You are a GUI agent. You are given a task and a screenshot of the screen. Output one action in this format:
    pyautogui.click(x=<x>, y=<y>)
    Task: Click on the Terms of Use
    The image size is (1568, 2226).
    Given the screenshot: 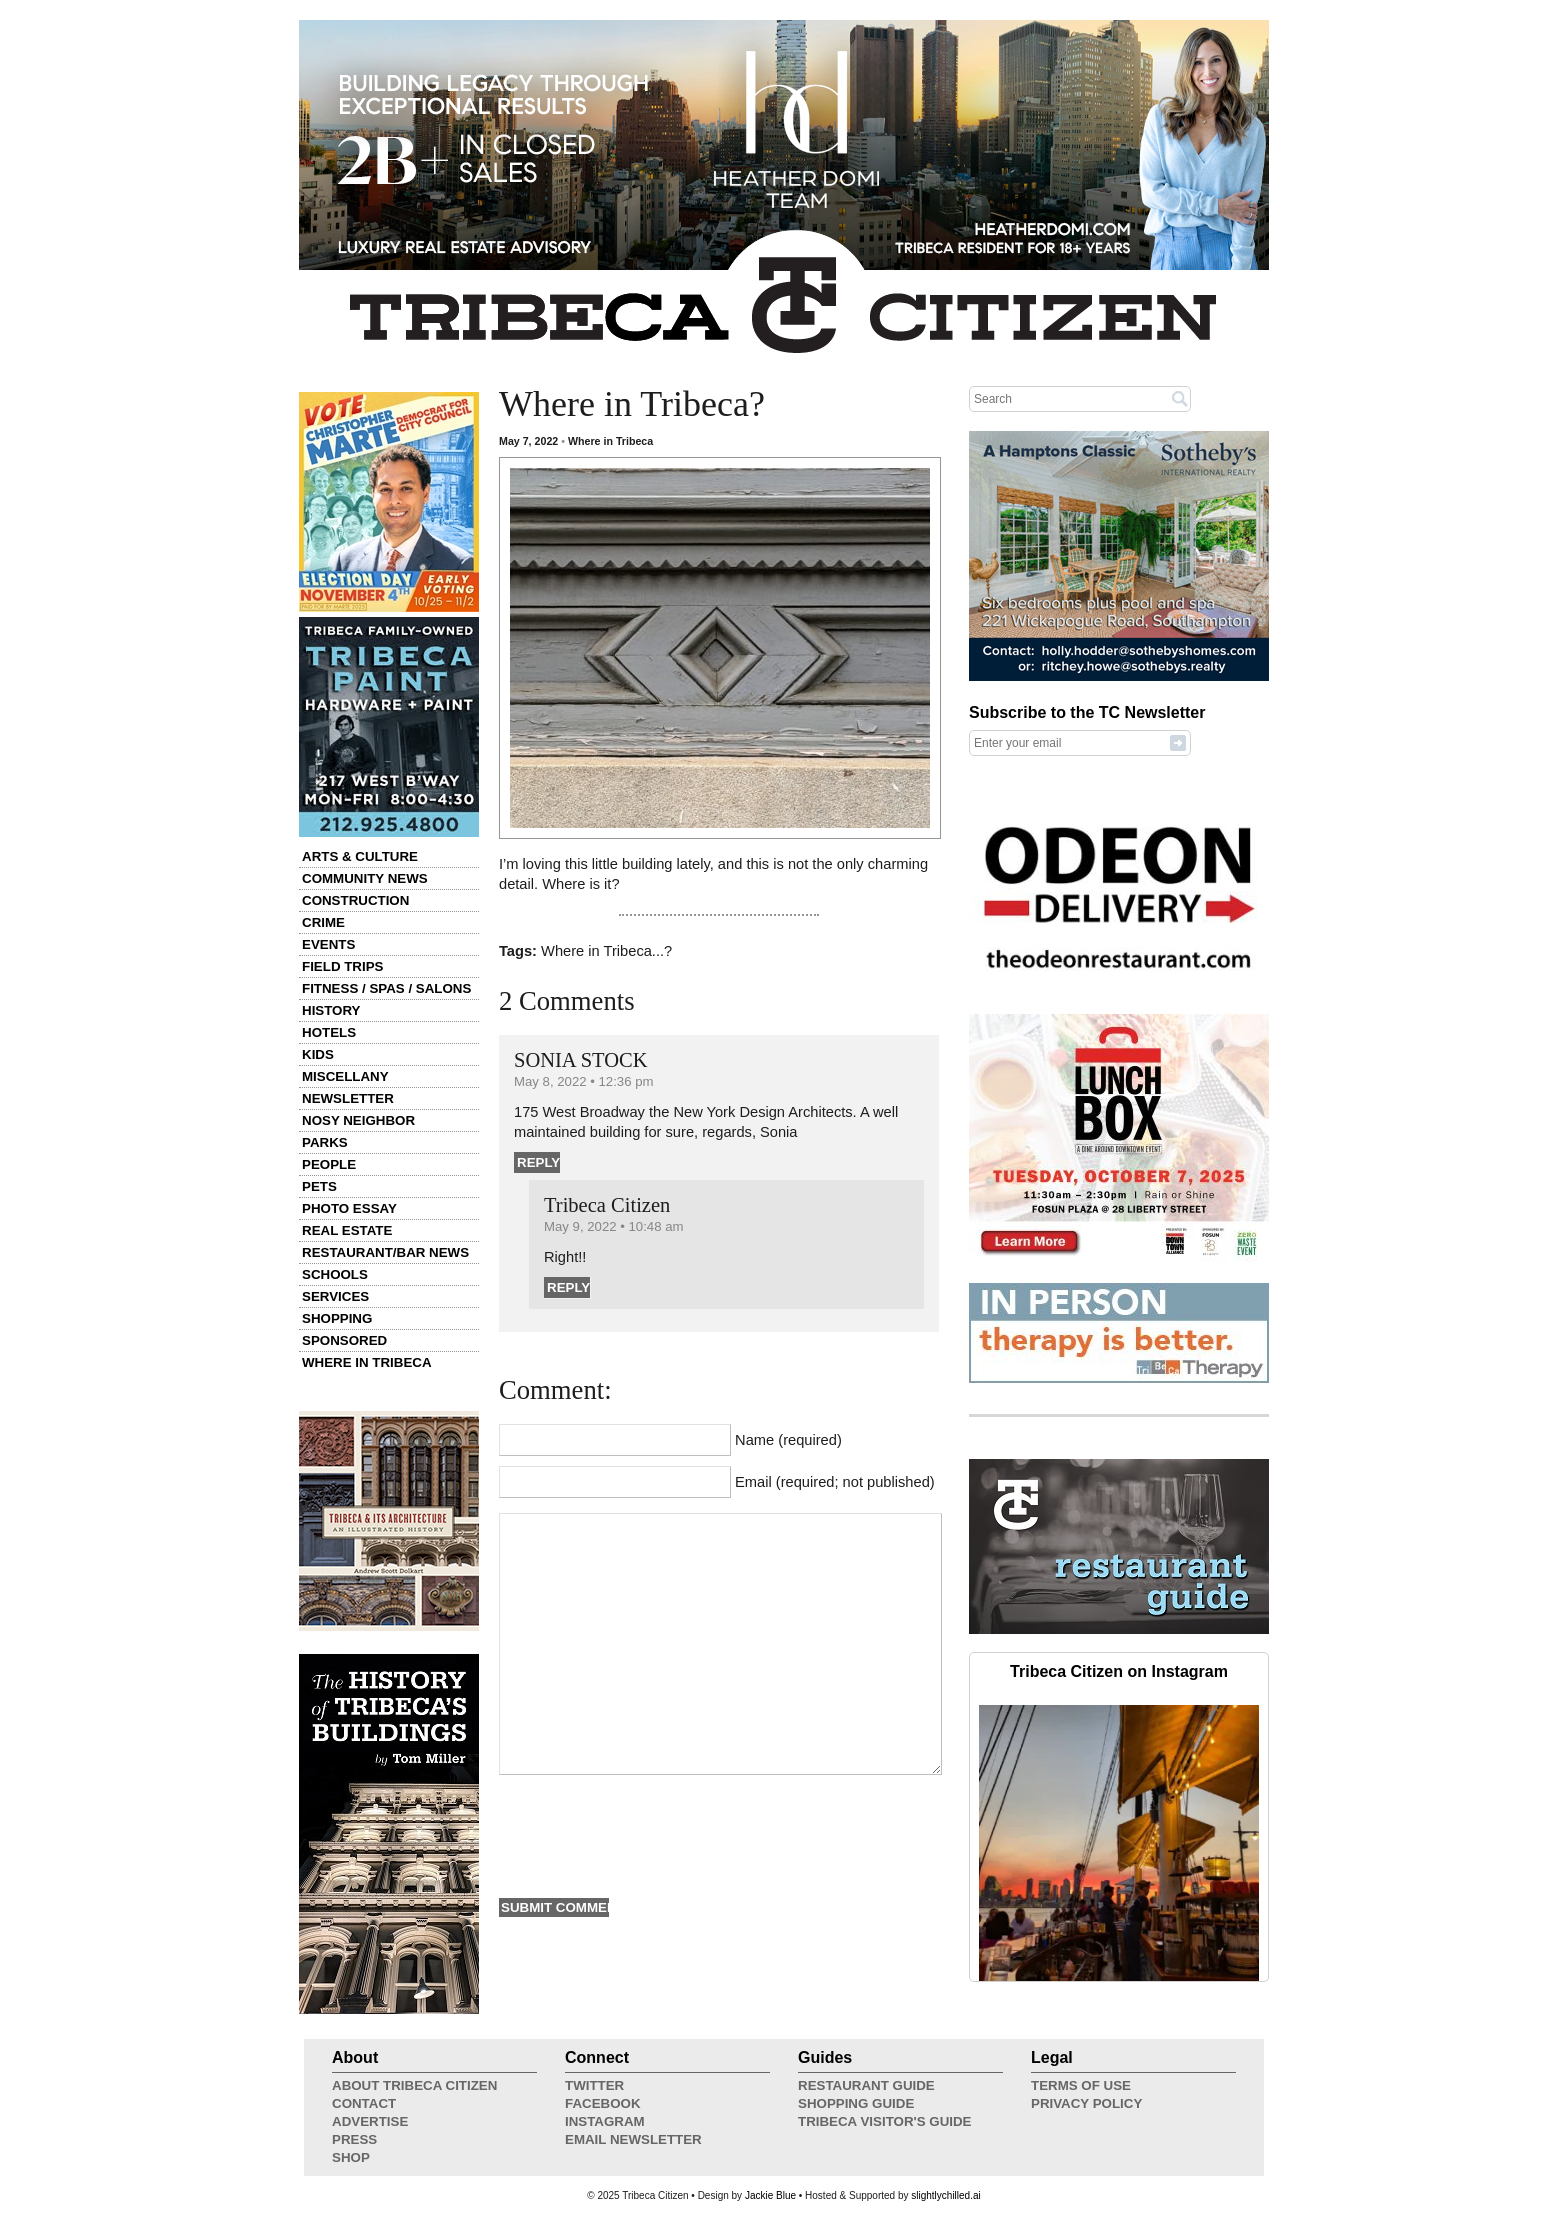 What is the action you would take?
    pyautogui.click(x=1081, y=2085)
    